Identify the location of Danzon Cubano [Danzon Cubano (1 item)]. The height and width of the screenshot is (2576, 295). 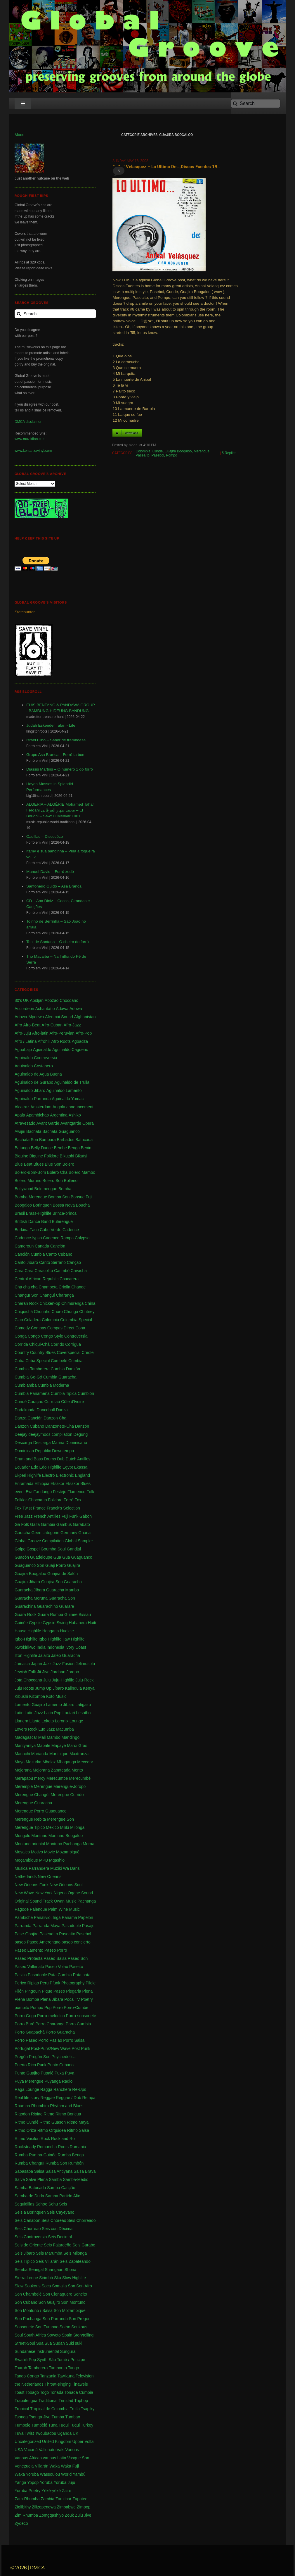
(29, 1426).